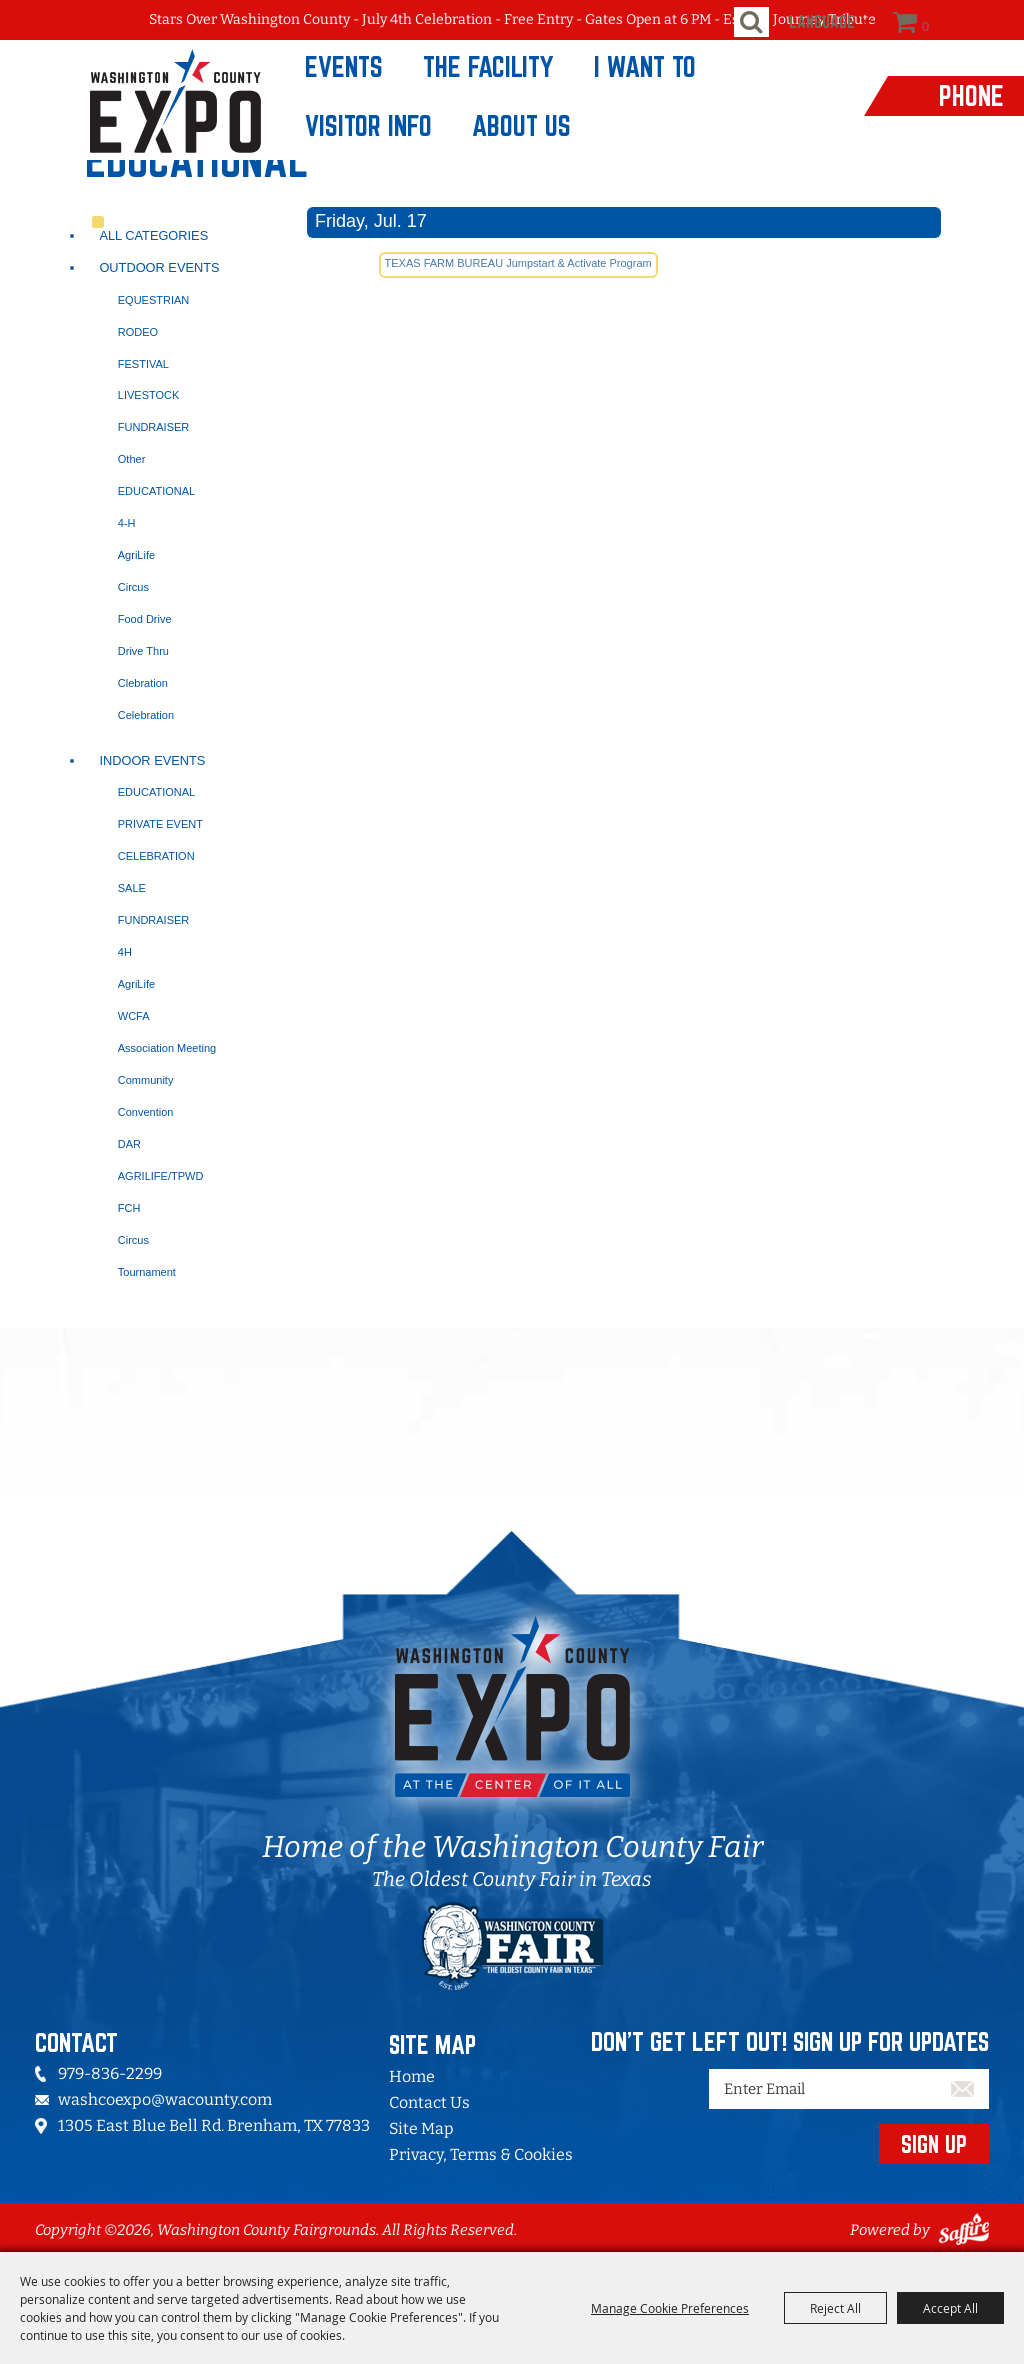 This screenshot has width=1024, height=2364. What do you see at coordinates (835, 2308) in the screenshot?
I see `Reject All [button]` at bounding box center [835, 2308].